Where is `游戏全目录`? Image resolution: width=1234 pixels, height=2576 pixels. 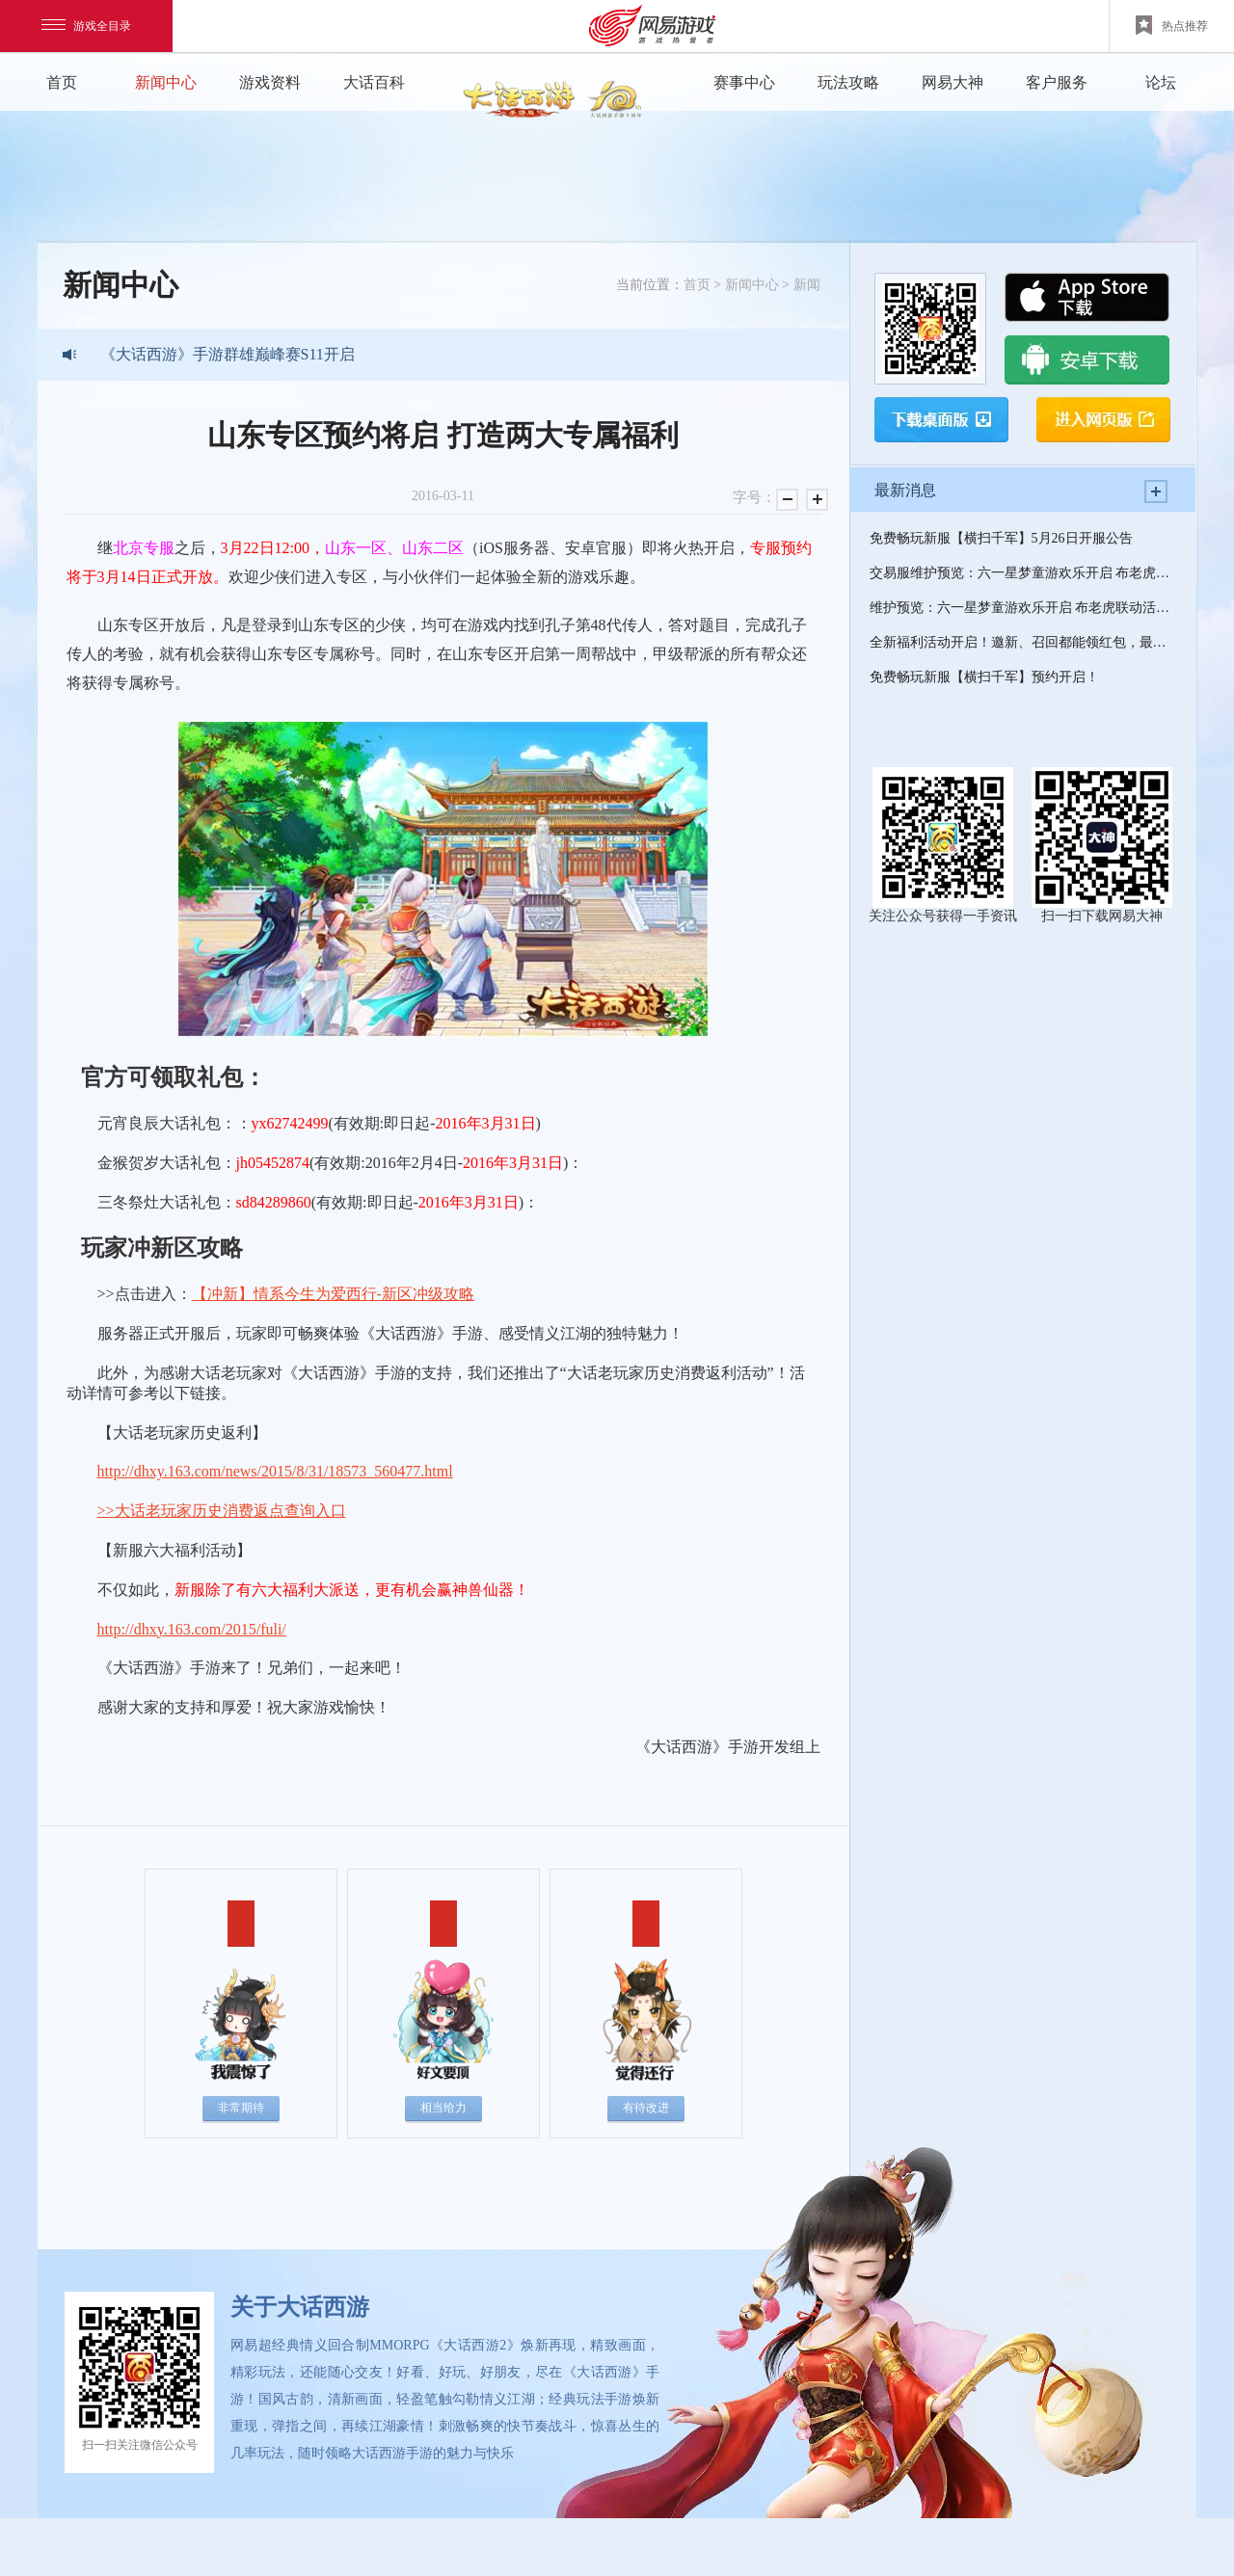 游戏全目录 is located at coordinates (86, 26).